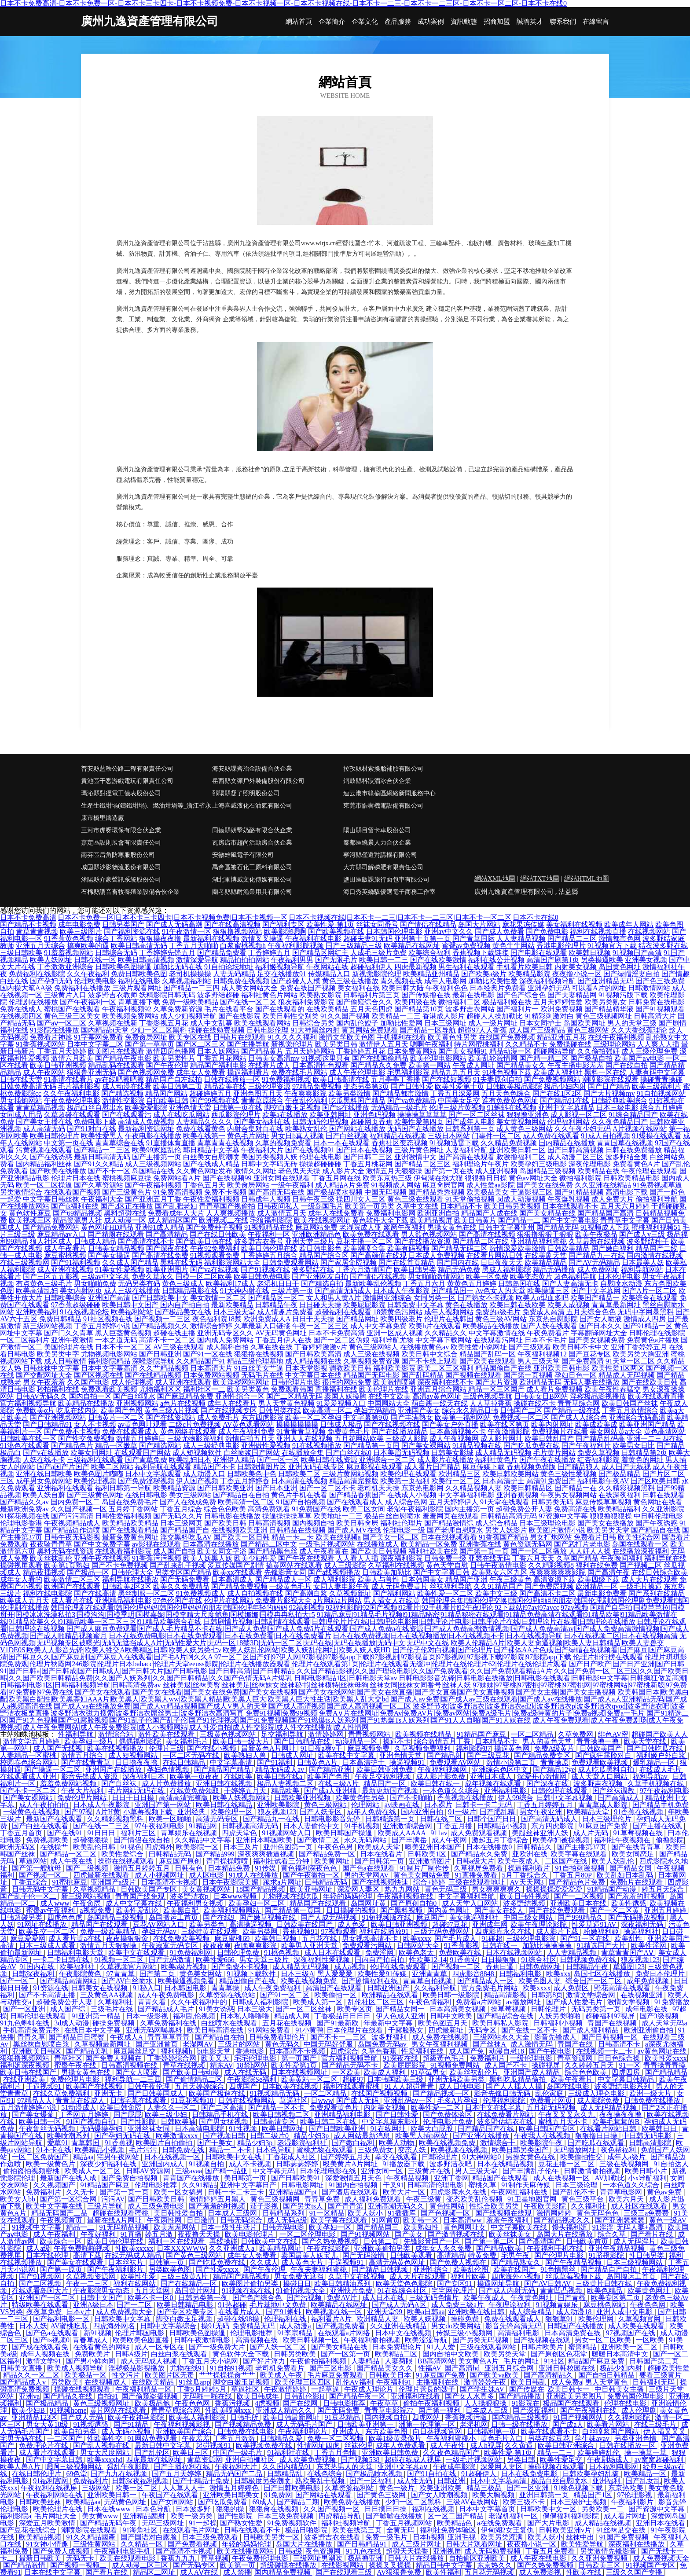  What do you see at coordinates (162, 1319) in the screenshot?
I see `国产视频一二三区` at bounding box center [162, 1319].